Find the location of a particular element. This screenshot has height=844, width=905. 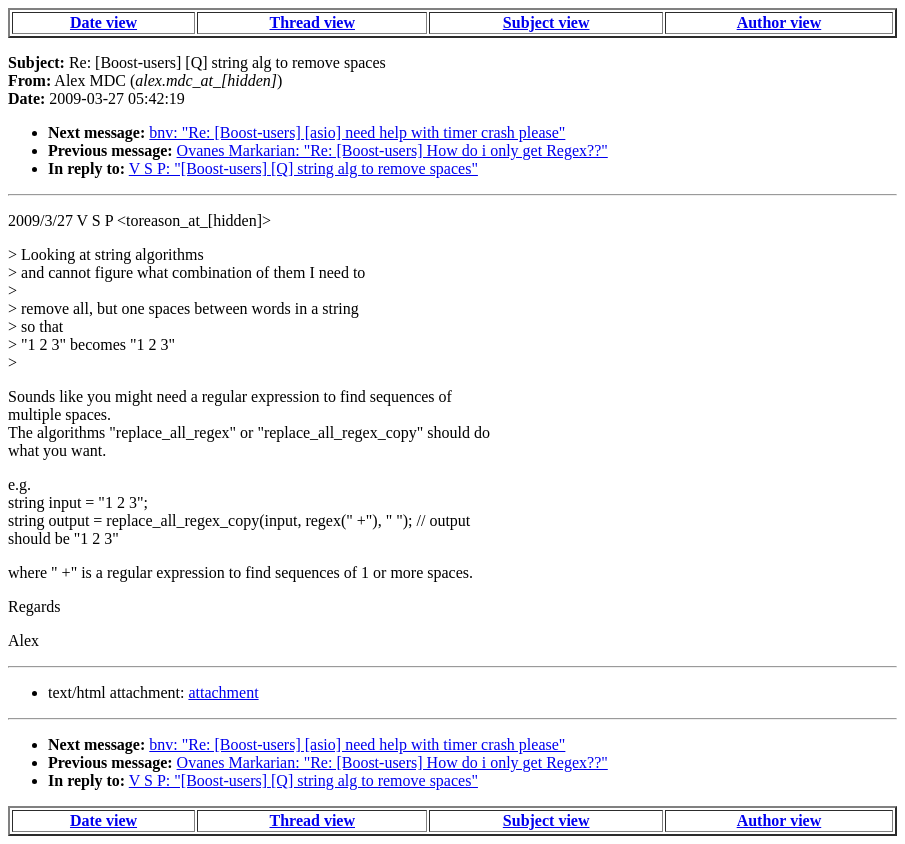

Subject view is located at coordinates (546, 22).